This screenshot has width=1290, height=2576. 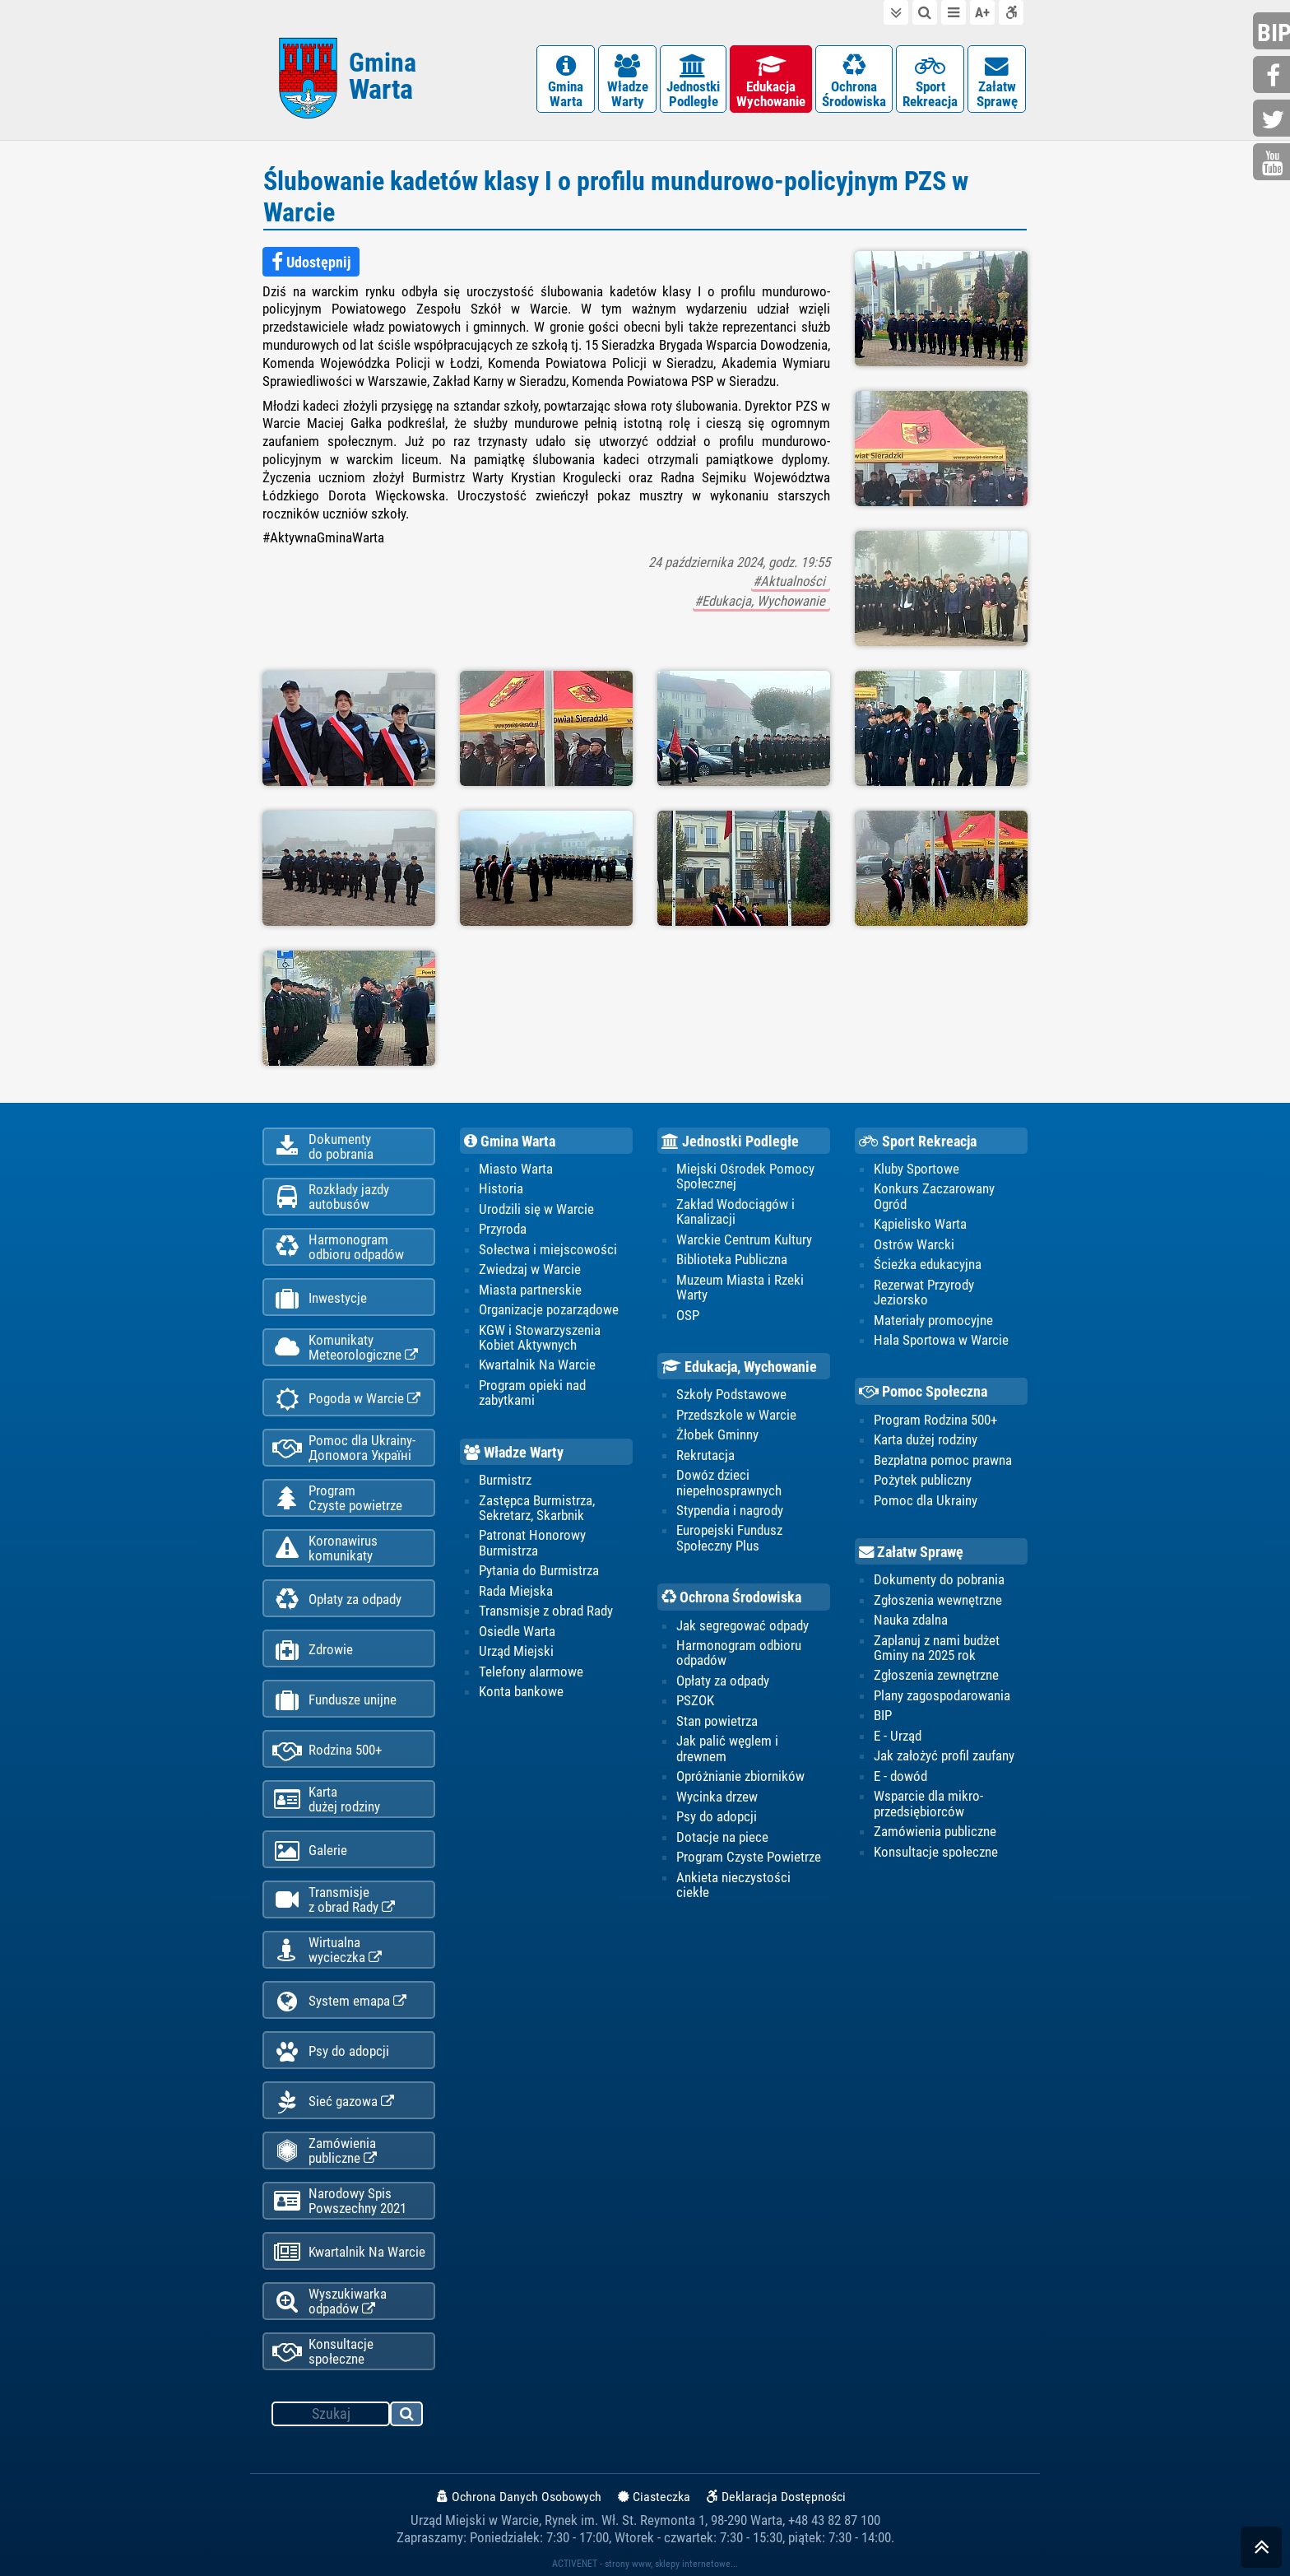 What do you see at coordinates (693, 81) in the screenshot?
I see `JednostkiPodległe` at bounding box center [693, 81].